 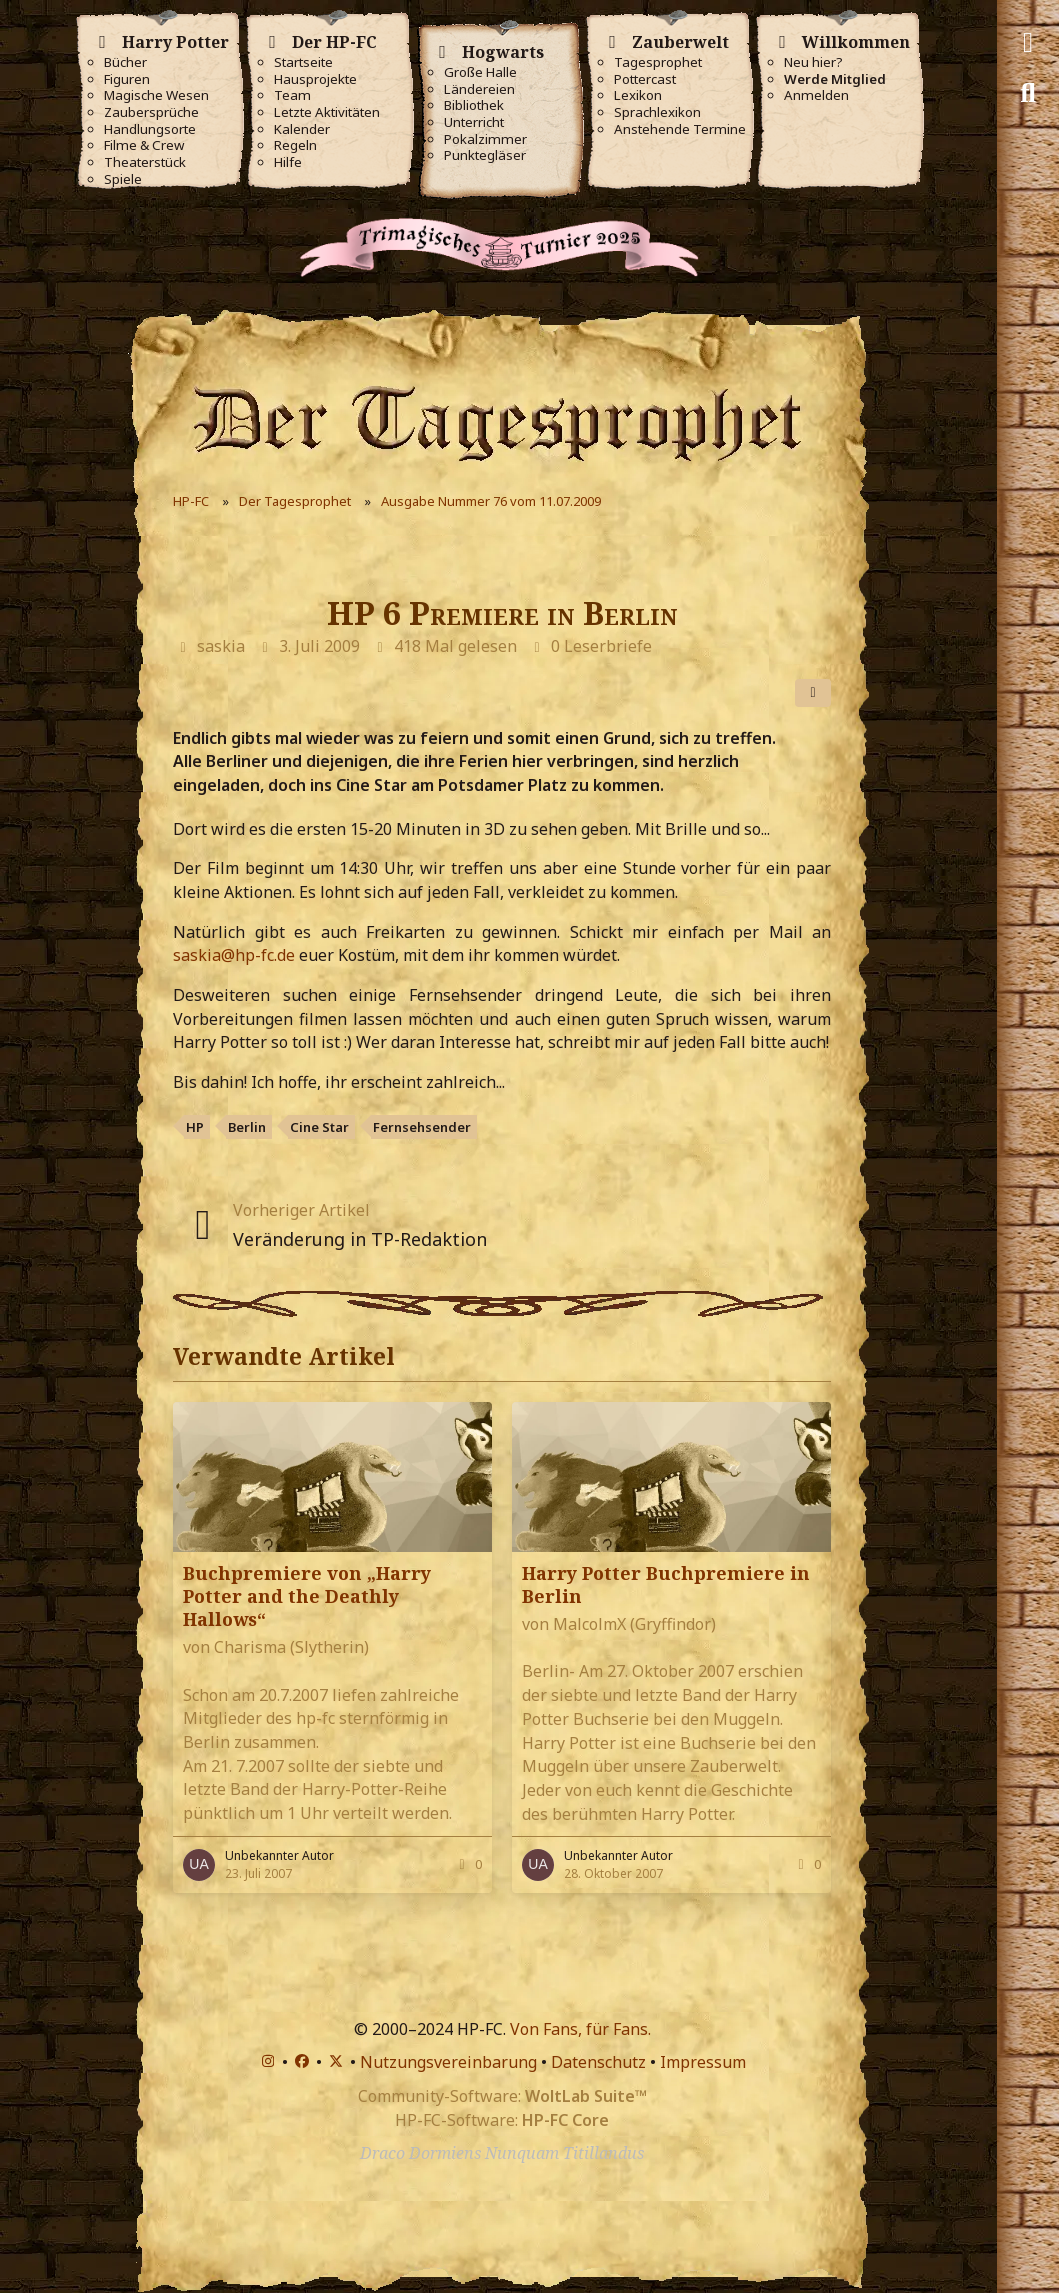 I want to click on 0 Leserbriefe, so click(x=601, y=646).